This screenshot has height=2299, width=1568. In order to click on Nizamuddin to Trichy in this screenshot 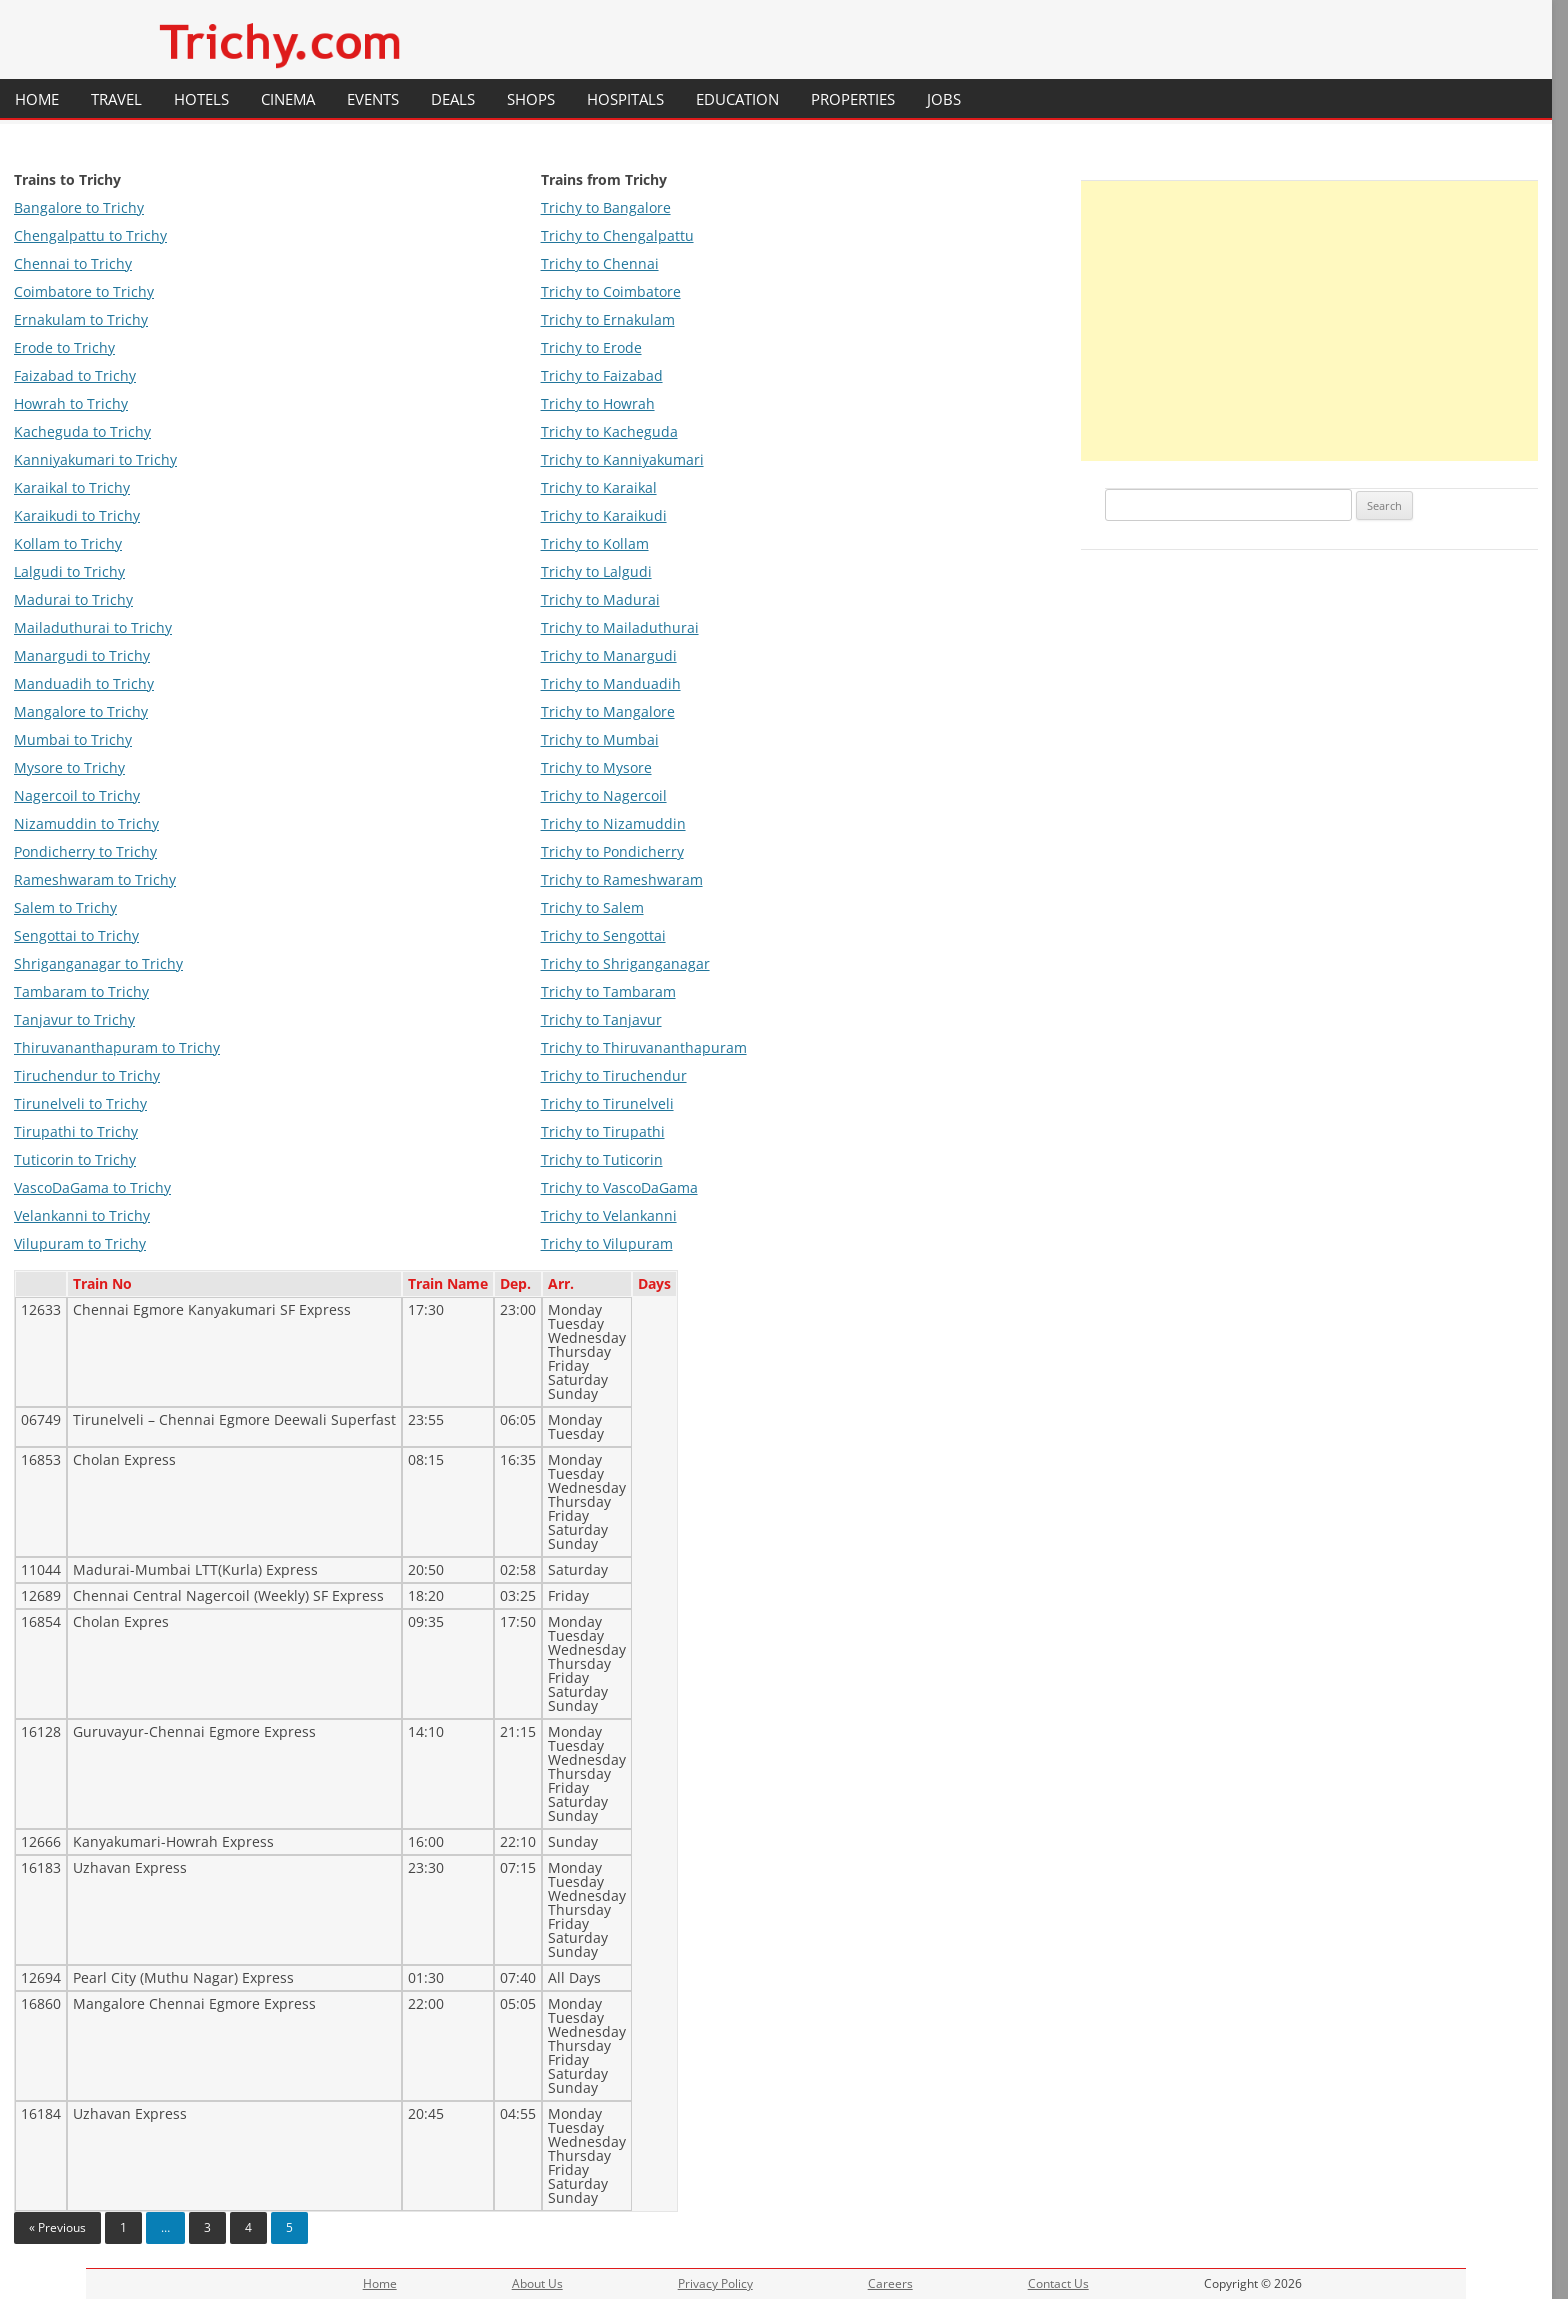, I will do `click(86, 823)`.